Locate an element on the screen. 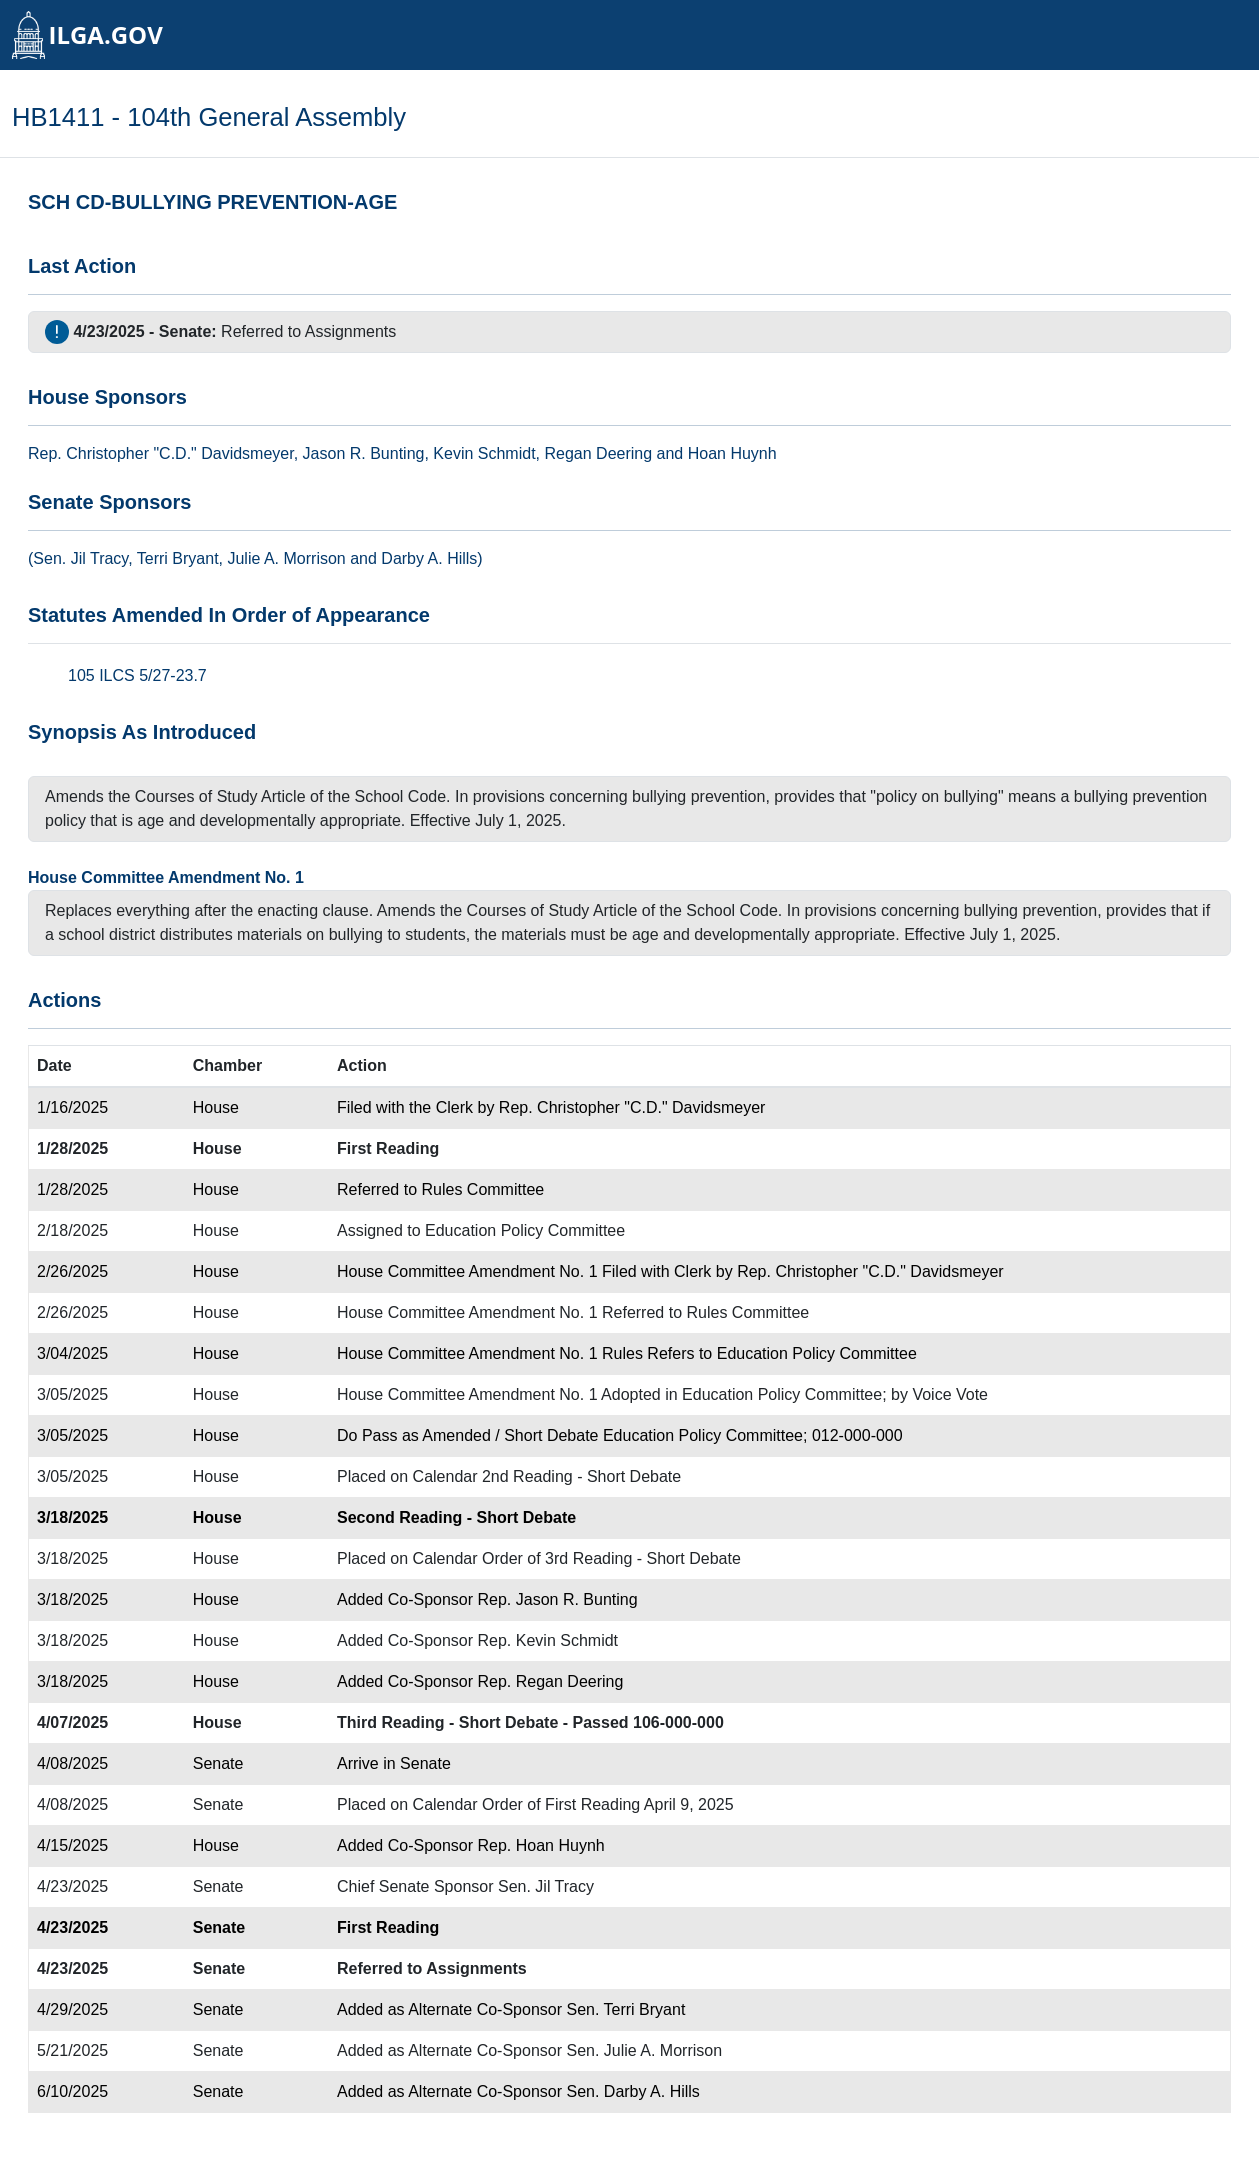 This screenshot has width=1259, height=2157. Sen. Jil Tracy is located at coordinates (546, 1886).